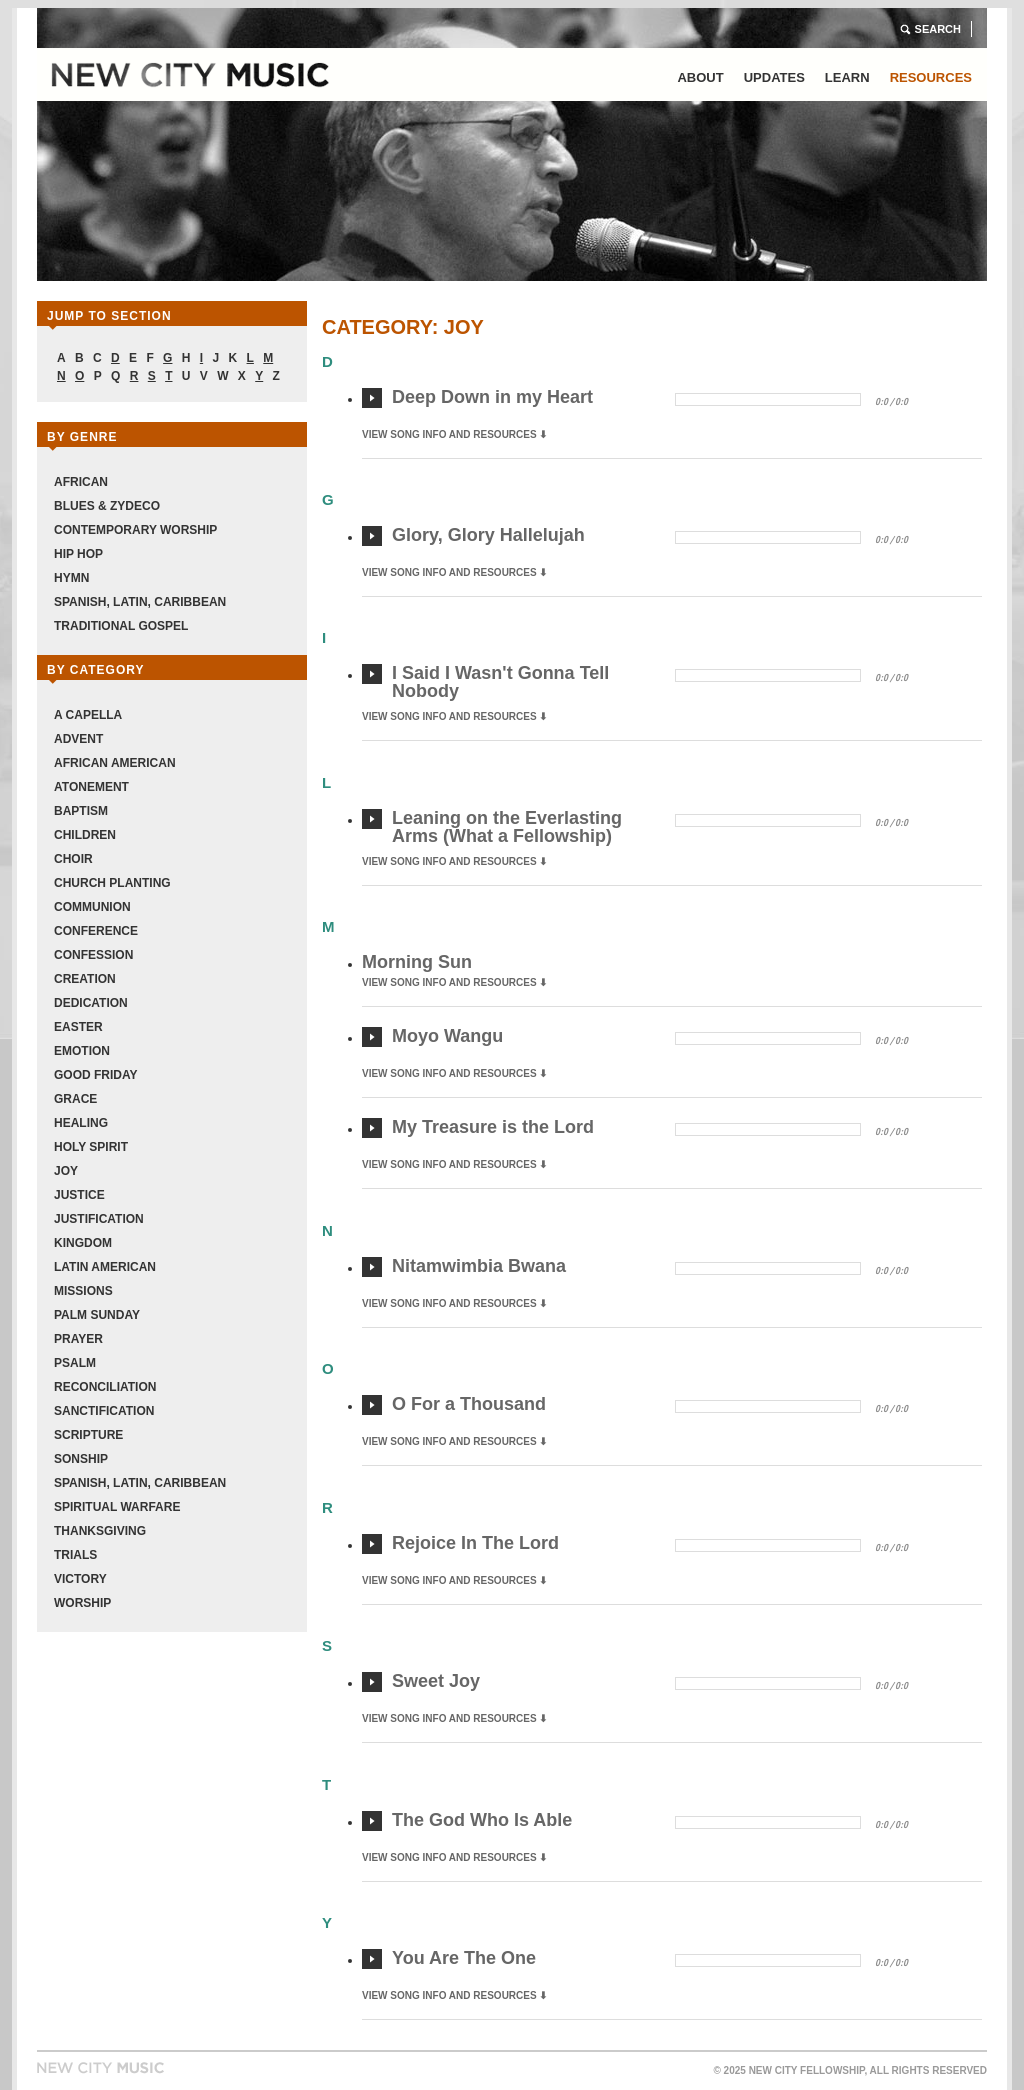 This screenshot has height=2090, width=1024. I want to click on Morning Sun, so click(417, 962).